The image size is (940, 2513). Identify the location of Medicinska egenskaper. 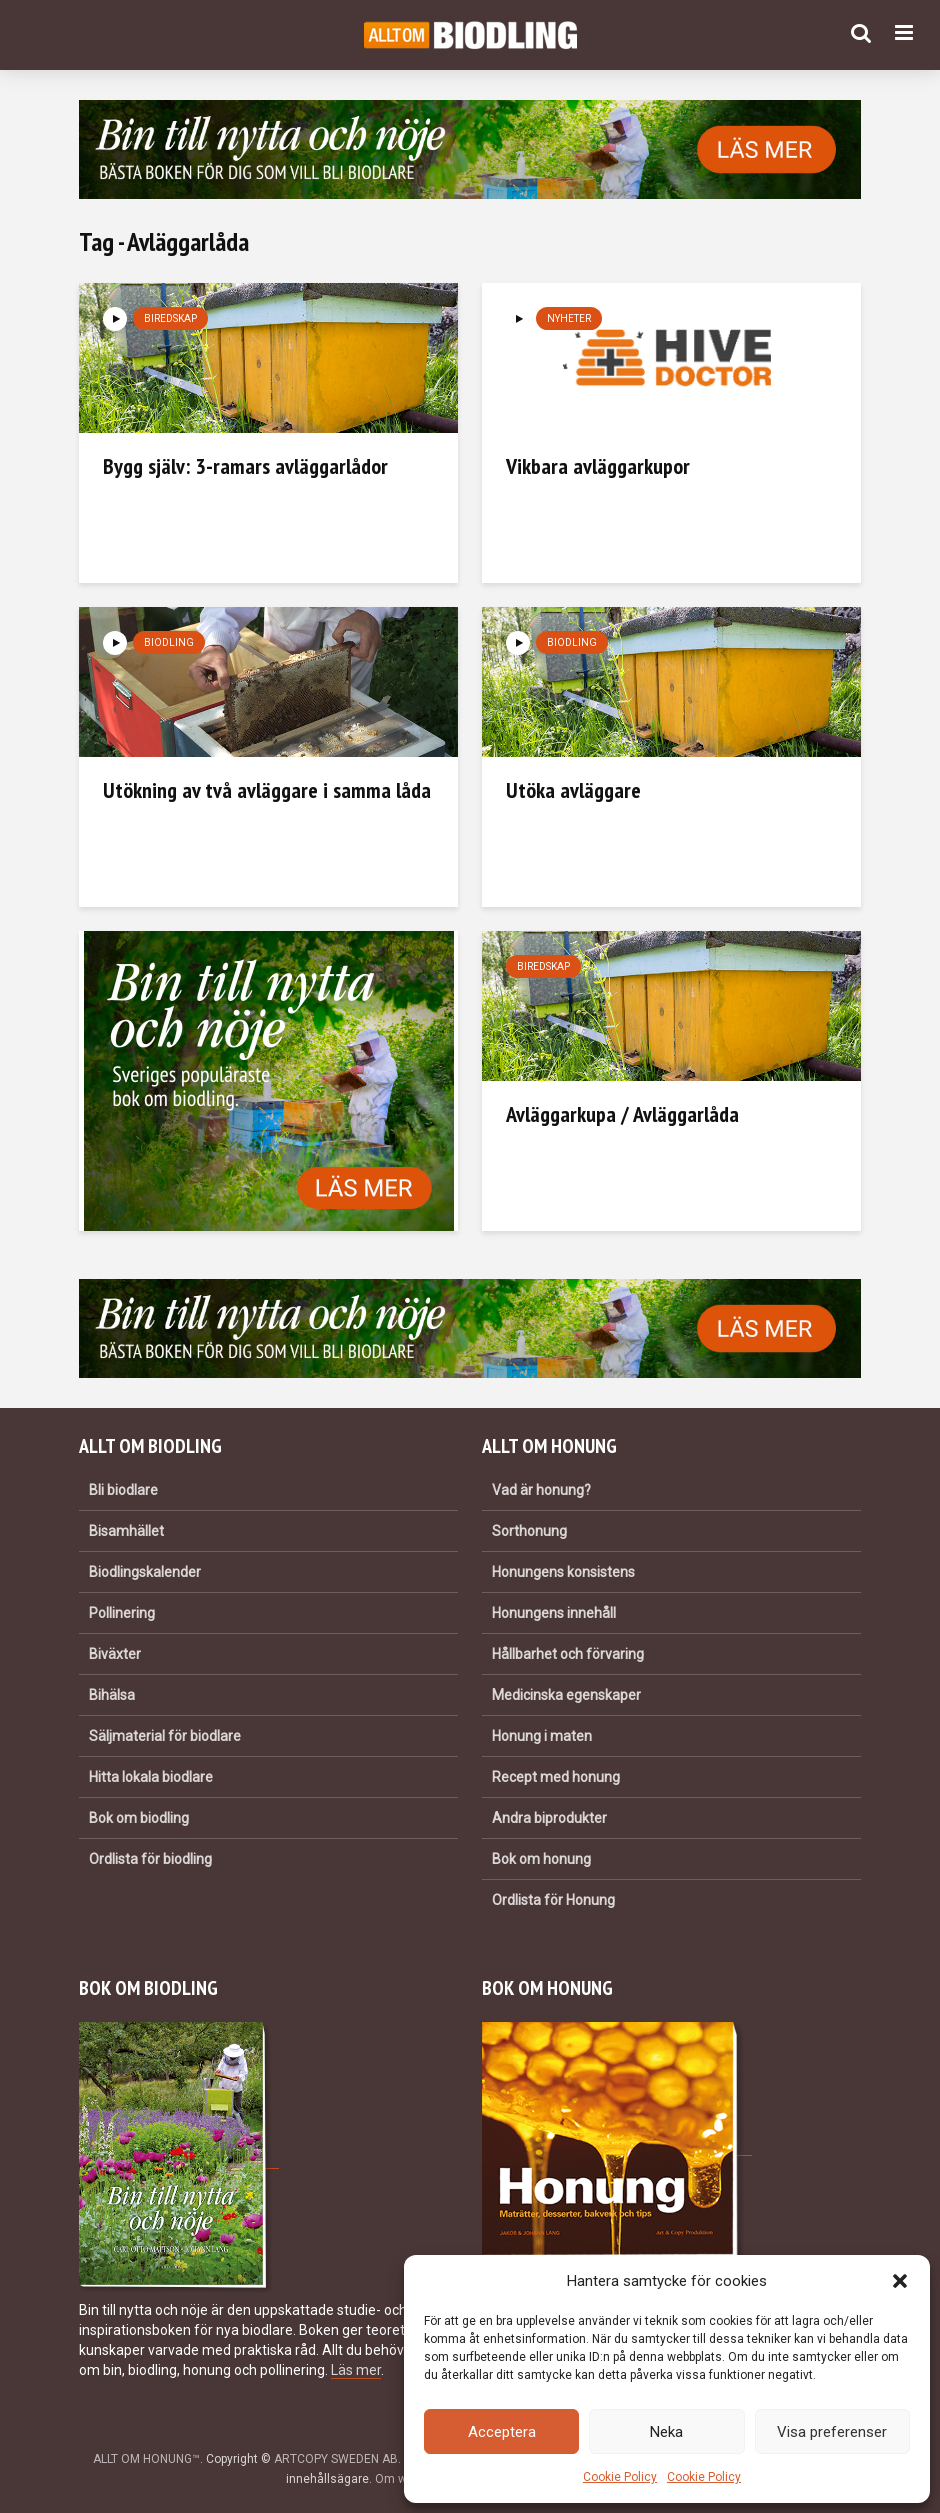
(566, 1695).